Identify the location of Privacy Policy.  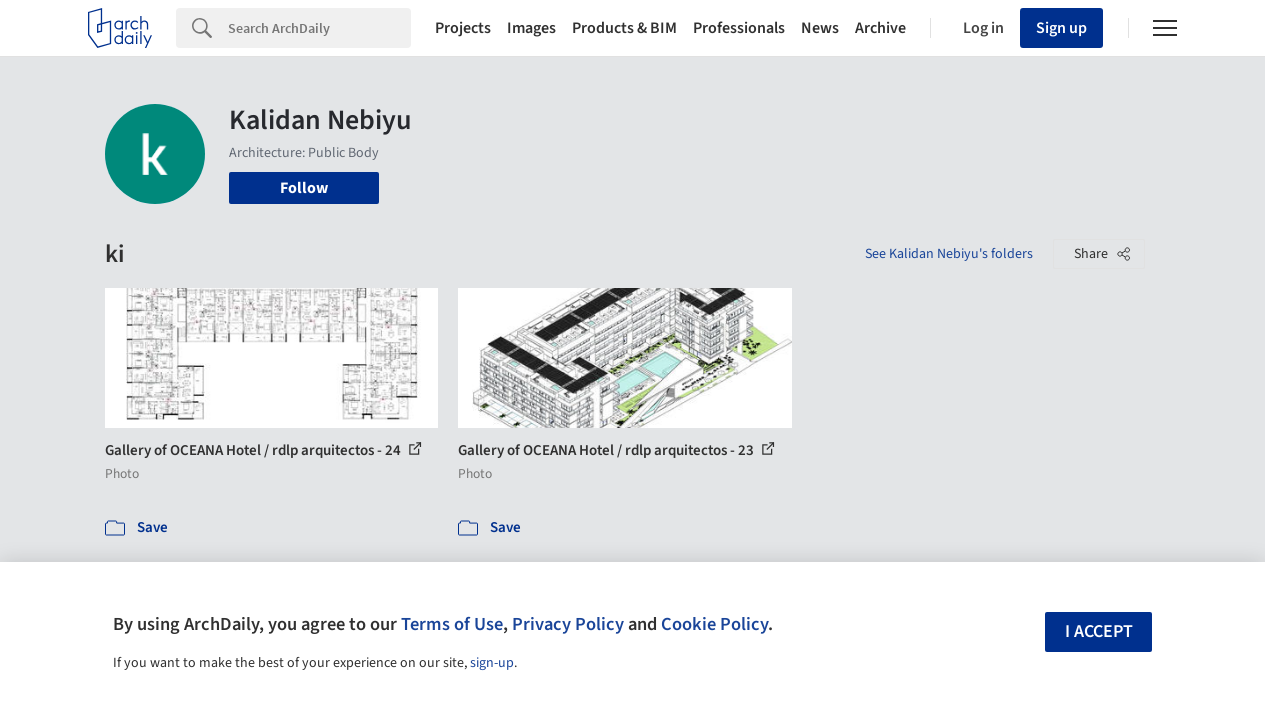
(568, 624).